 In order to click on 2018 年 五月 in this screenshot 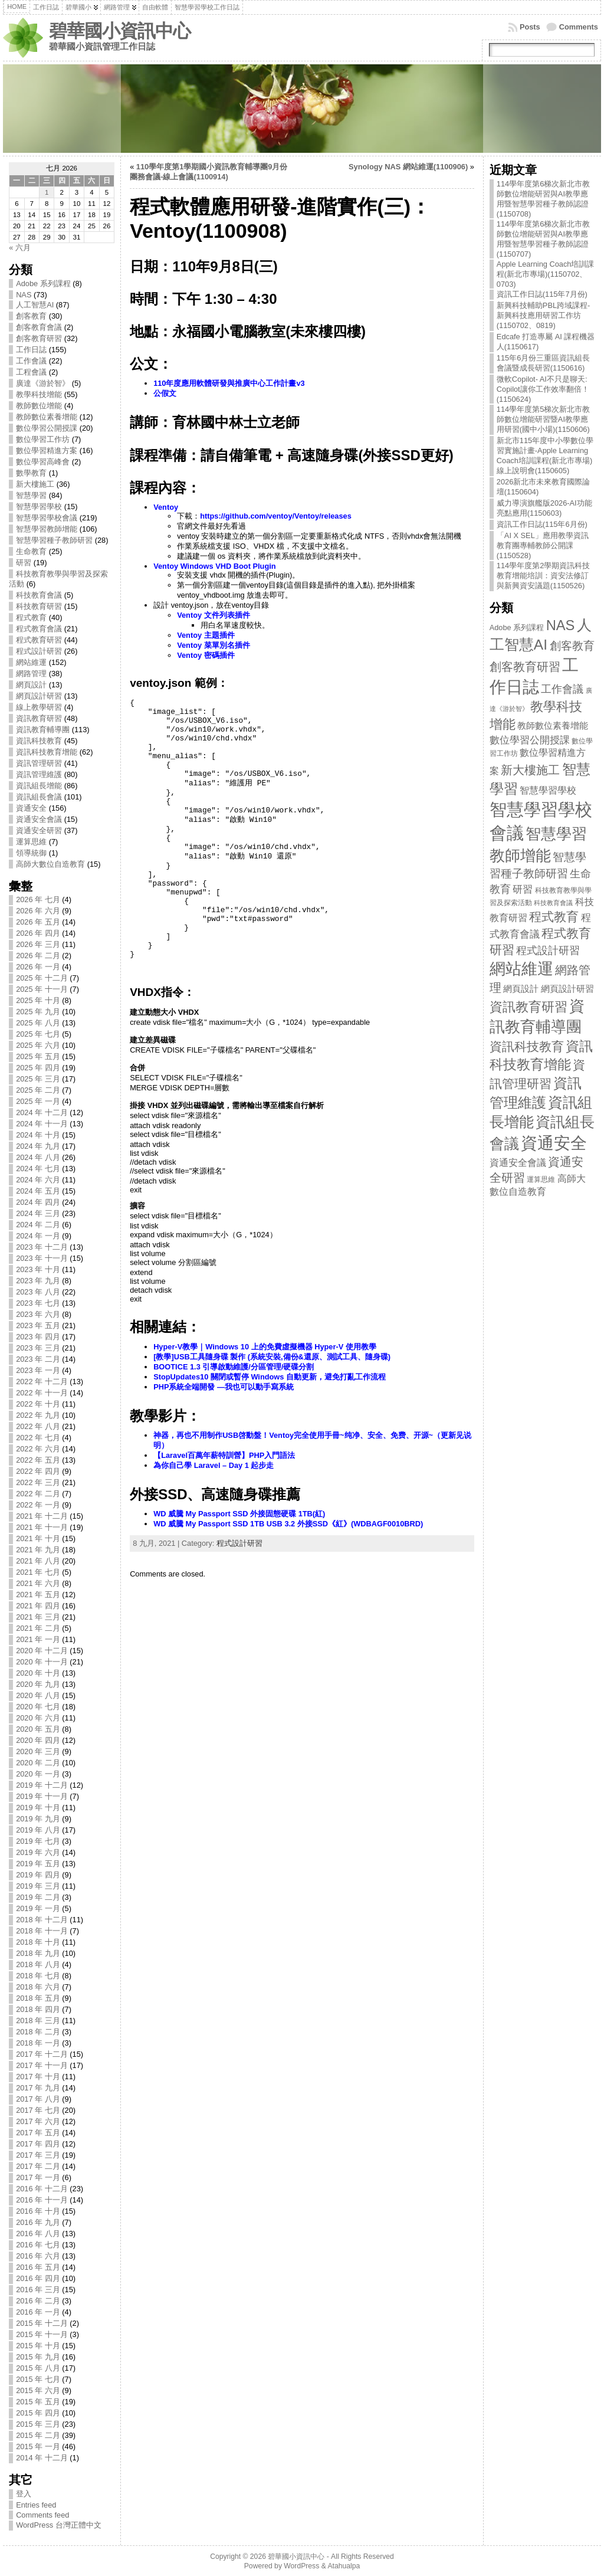, I will do `click(38, 1998)`.